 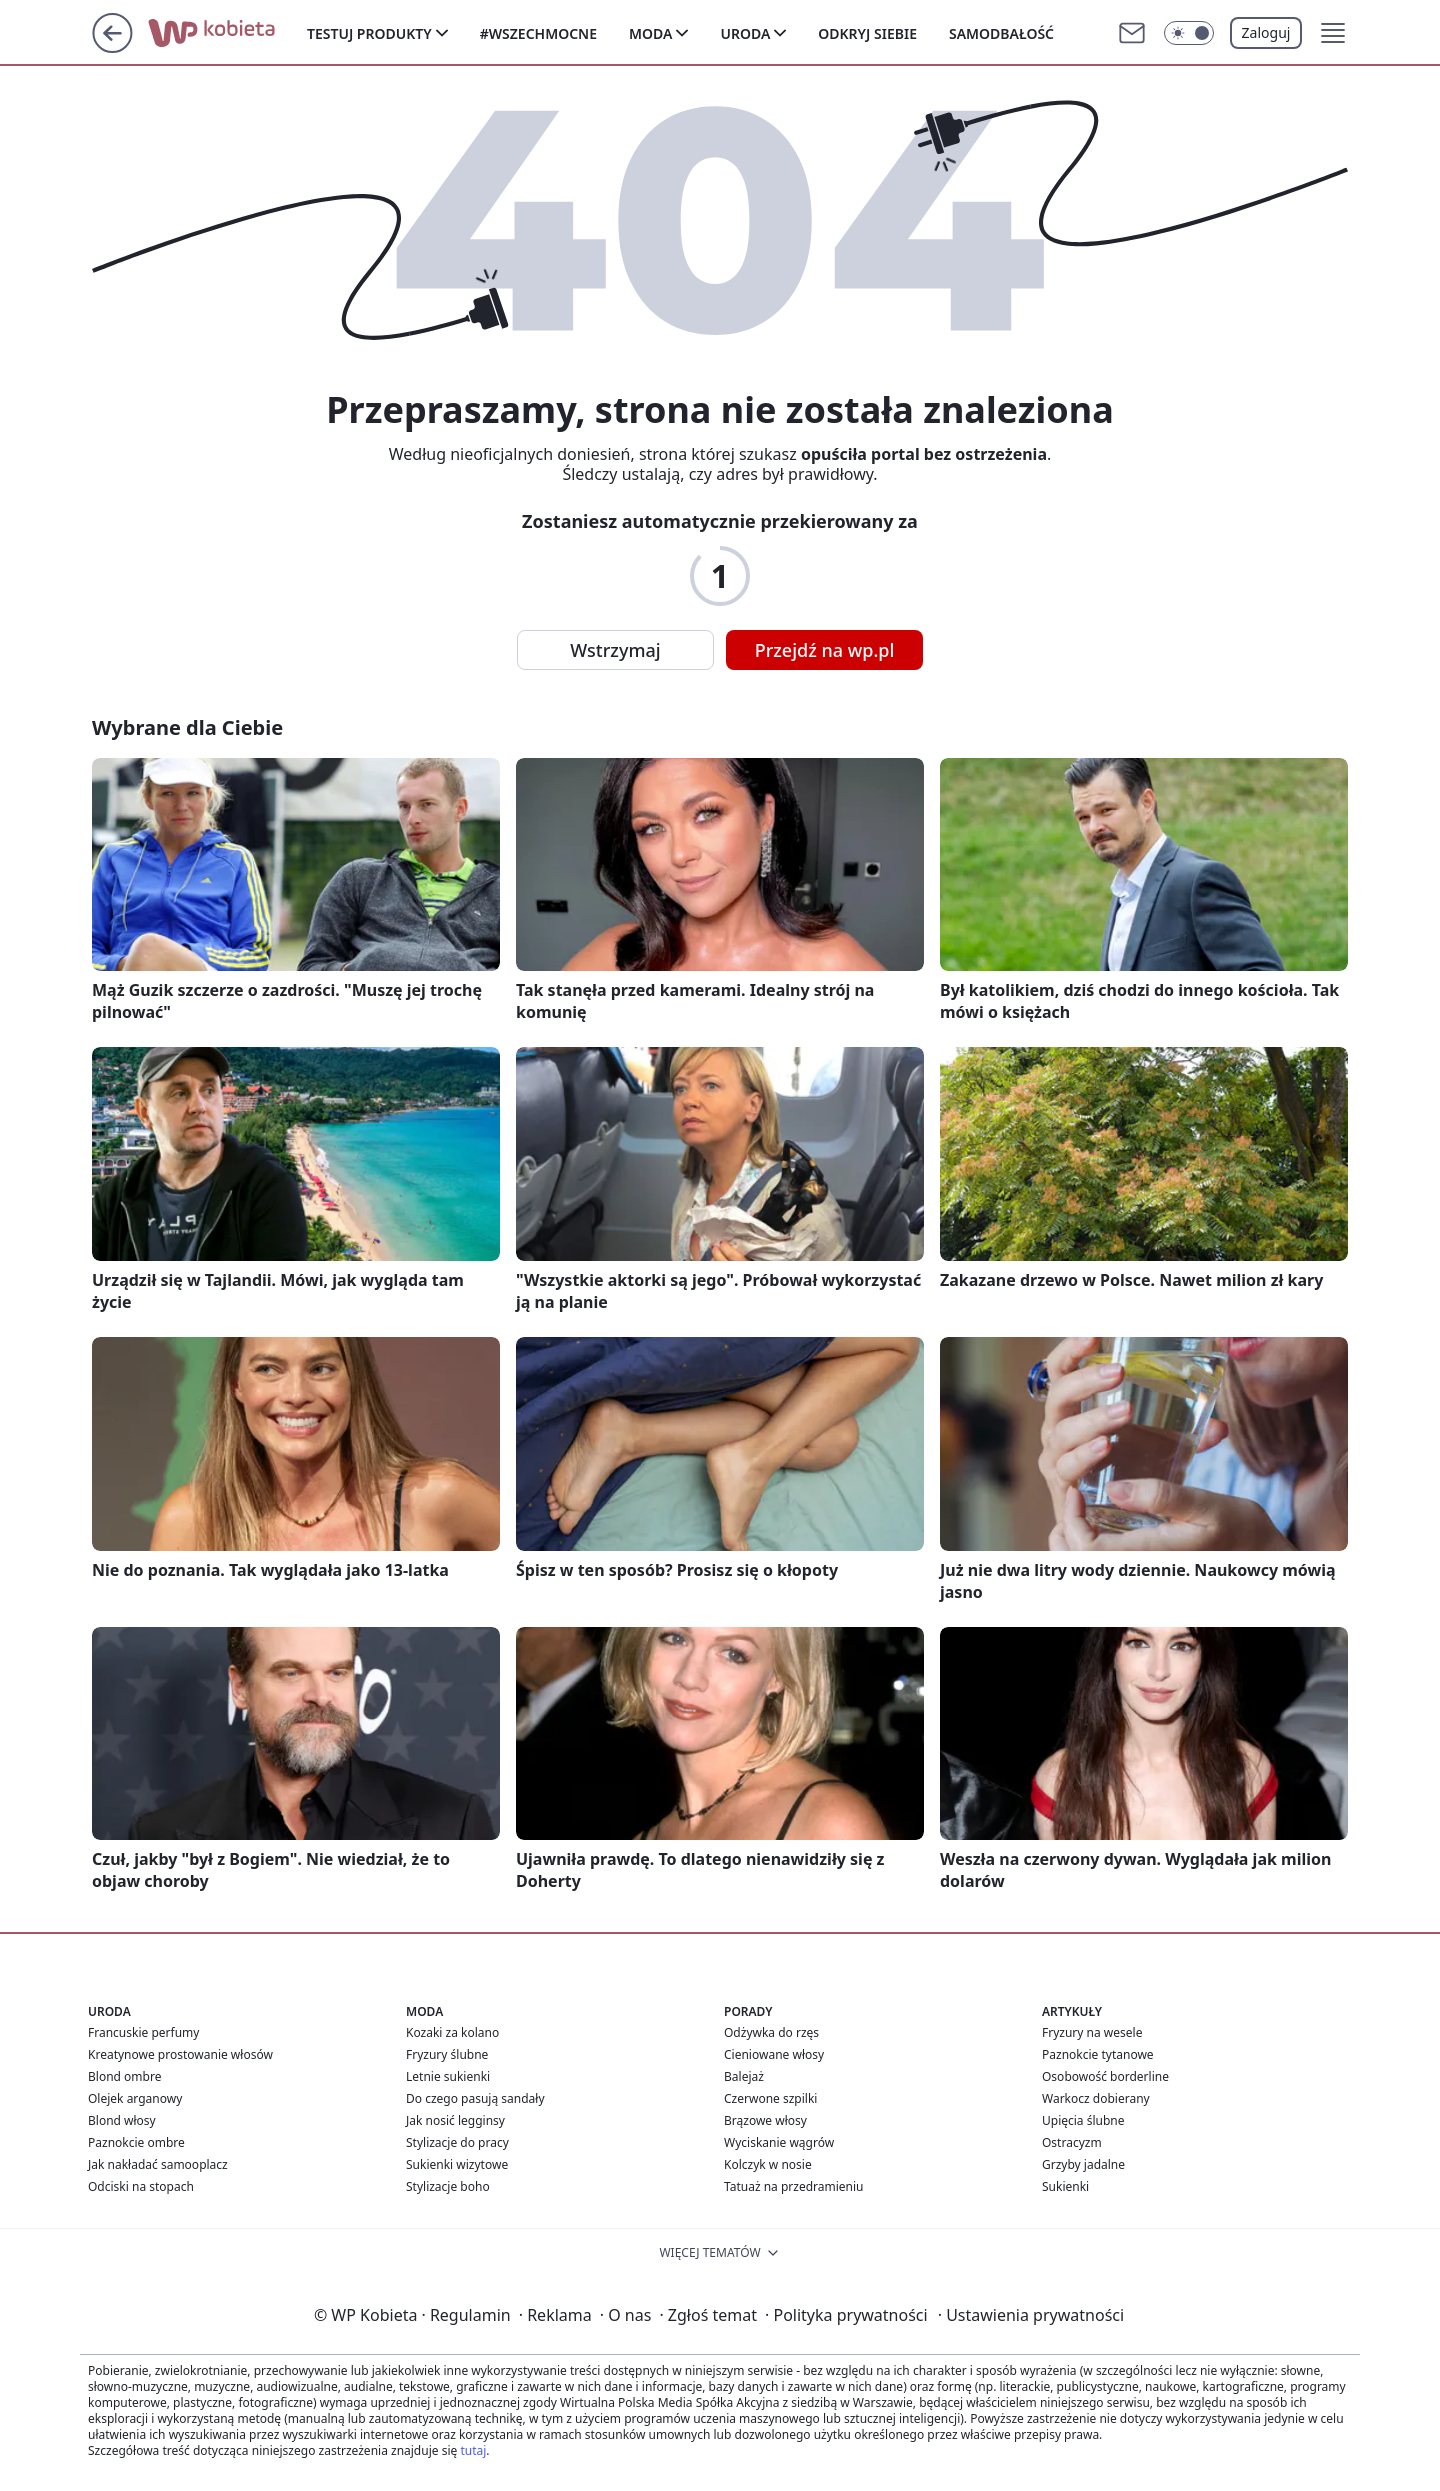 What do you see at coordinates (158, 2164) in the screenshot?
I see `Jak nakładać samooplacz` at bounding box center [158, 2164].